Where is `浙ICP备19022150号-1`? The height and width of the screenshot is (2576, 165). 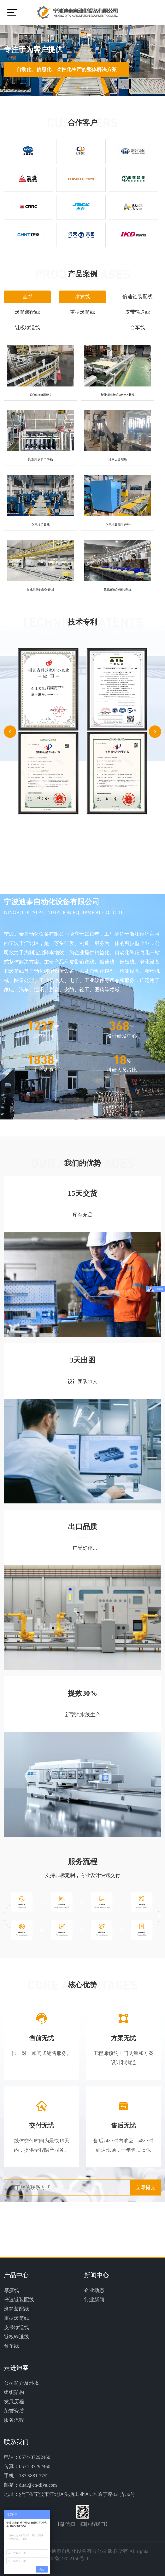 浙ICP备19022150号-1 is located at coordinates (65, 2558).